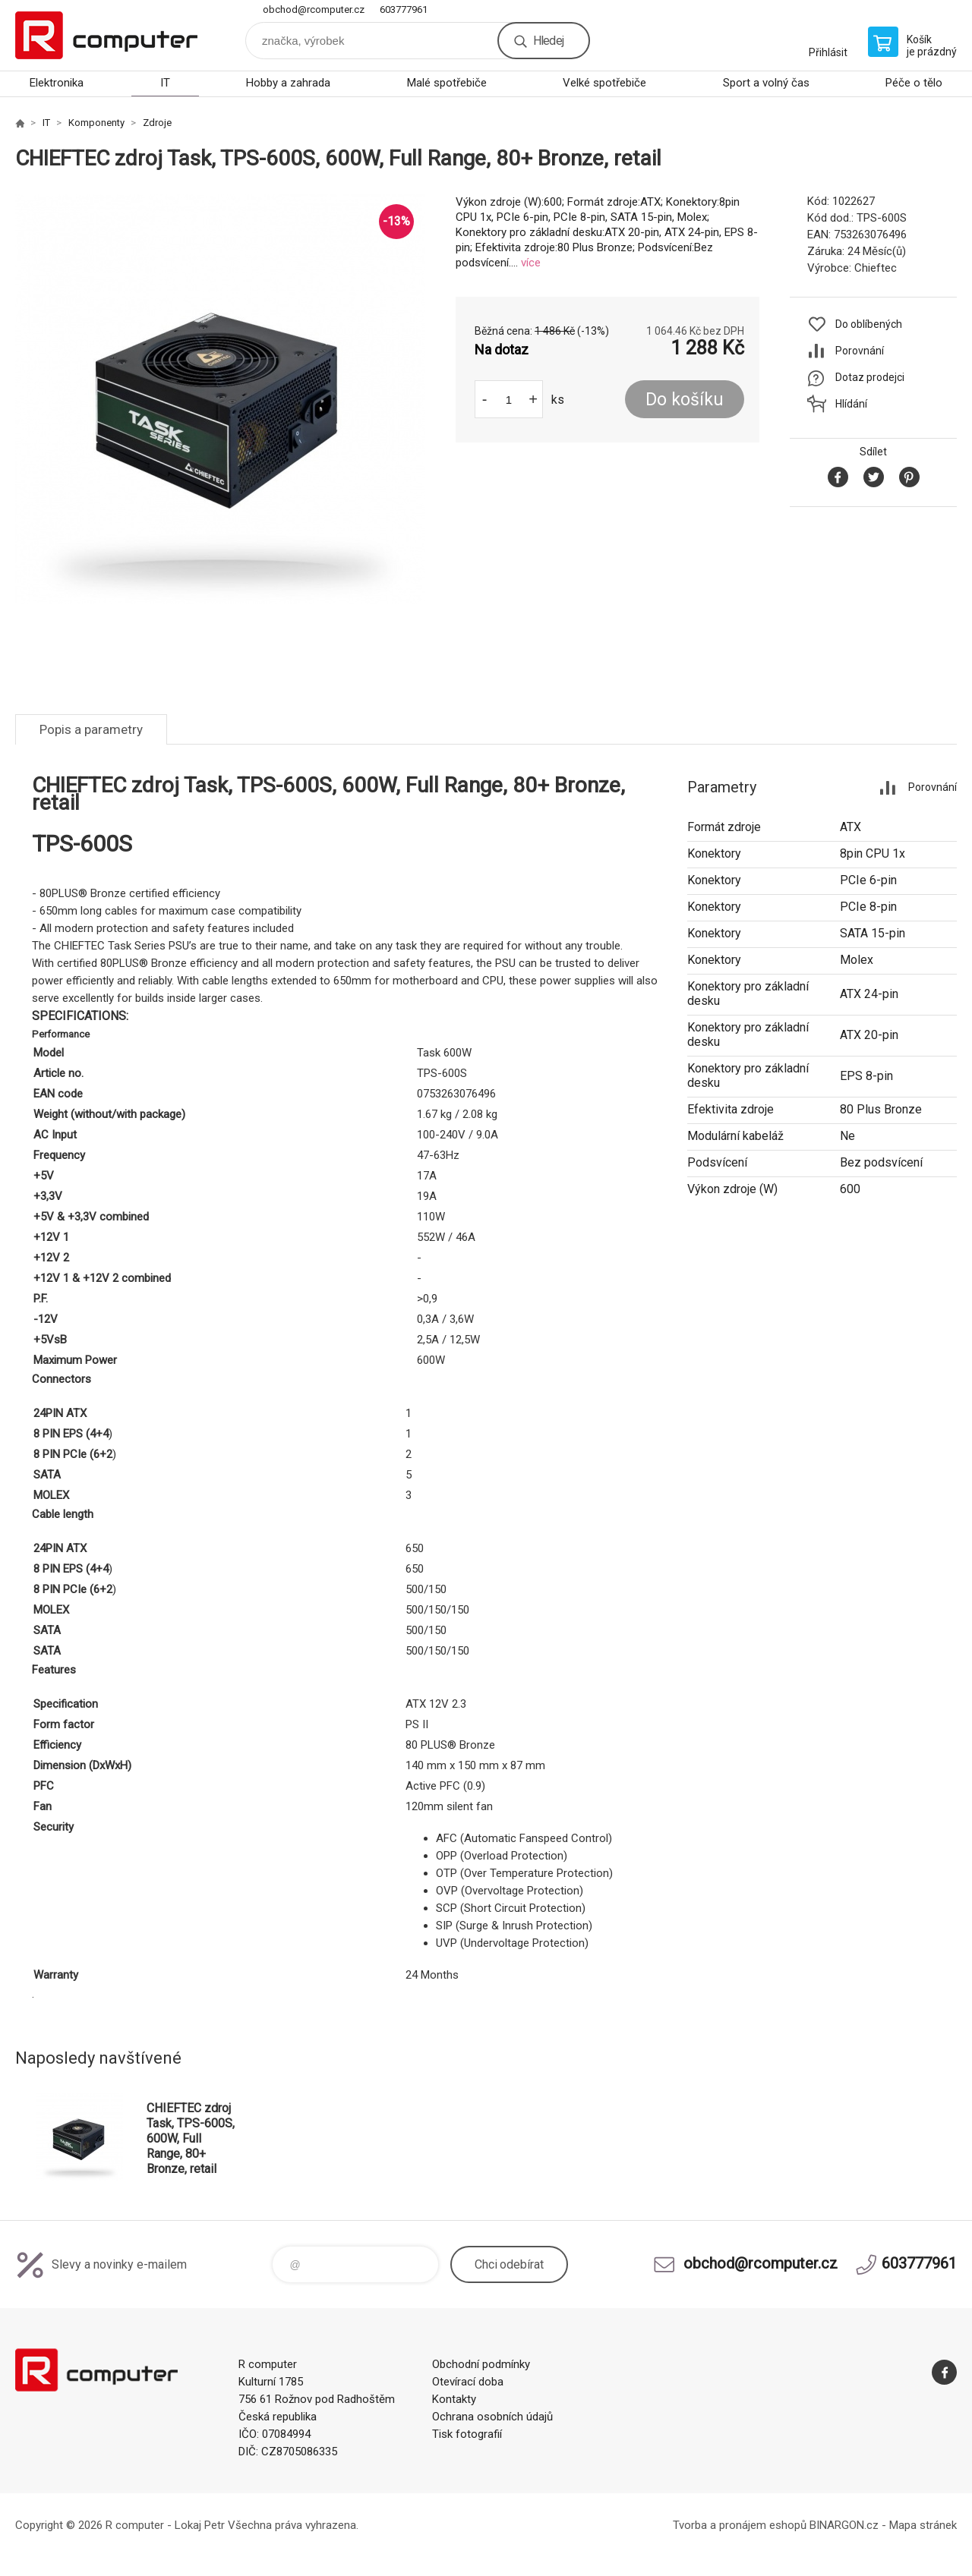  What do you see at coordinates (604, 83) in the screenshot?
I see `Velké spotřebiče` at bounding box center [604, 83].